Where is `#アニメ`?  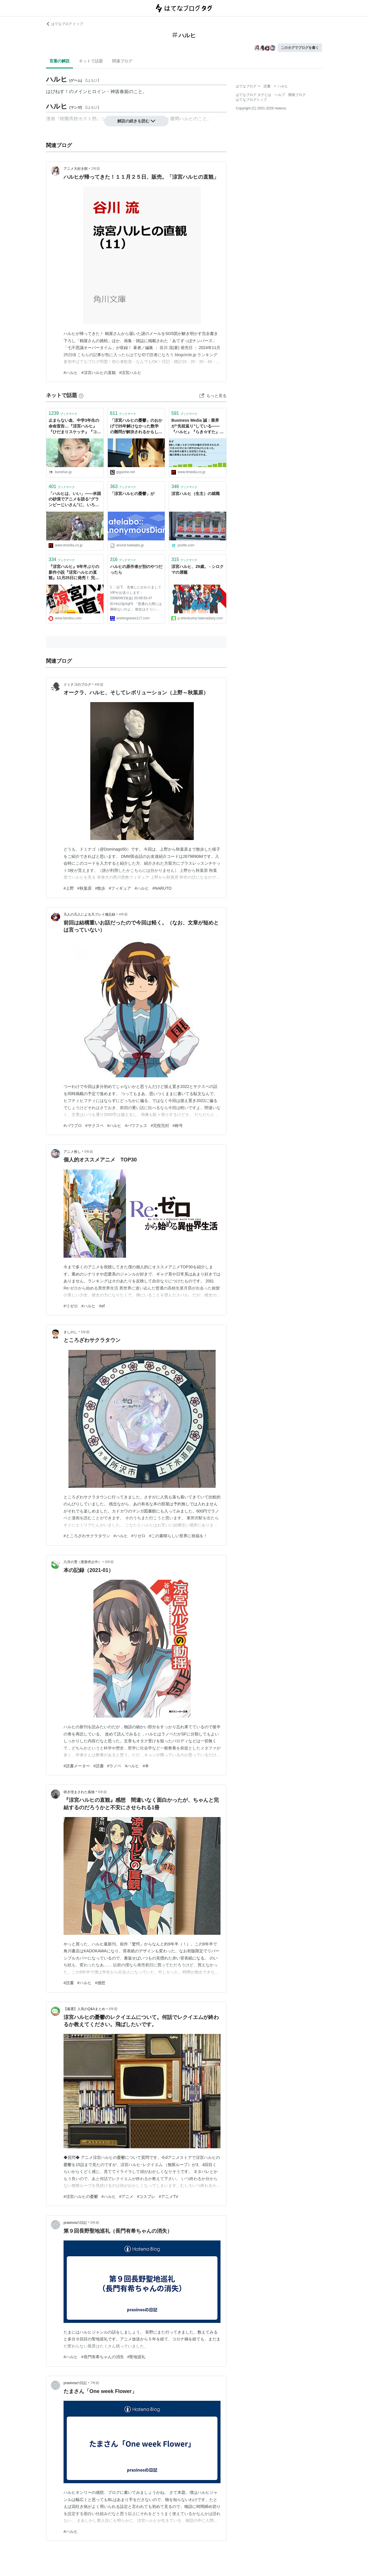
#アニメ is located at coordinates (126, 2196).